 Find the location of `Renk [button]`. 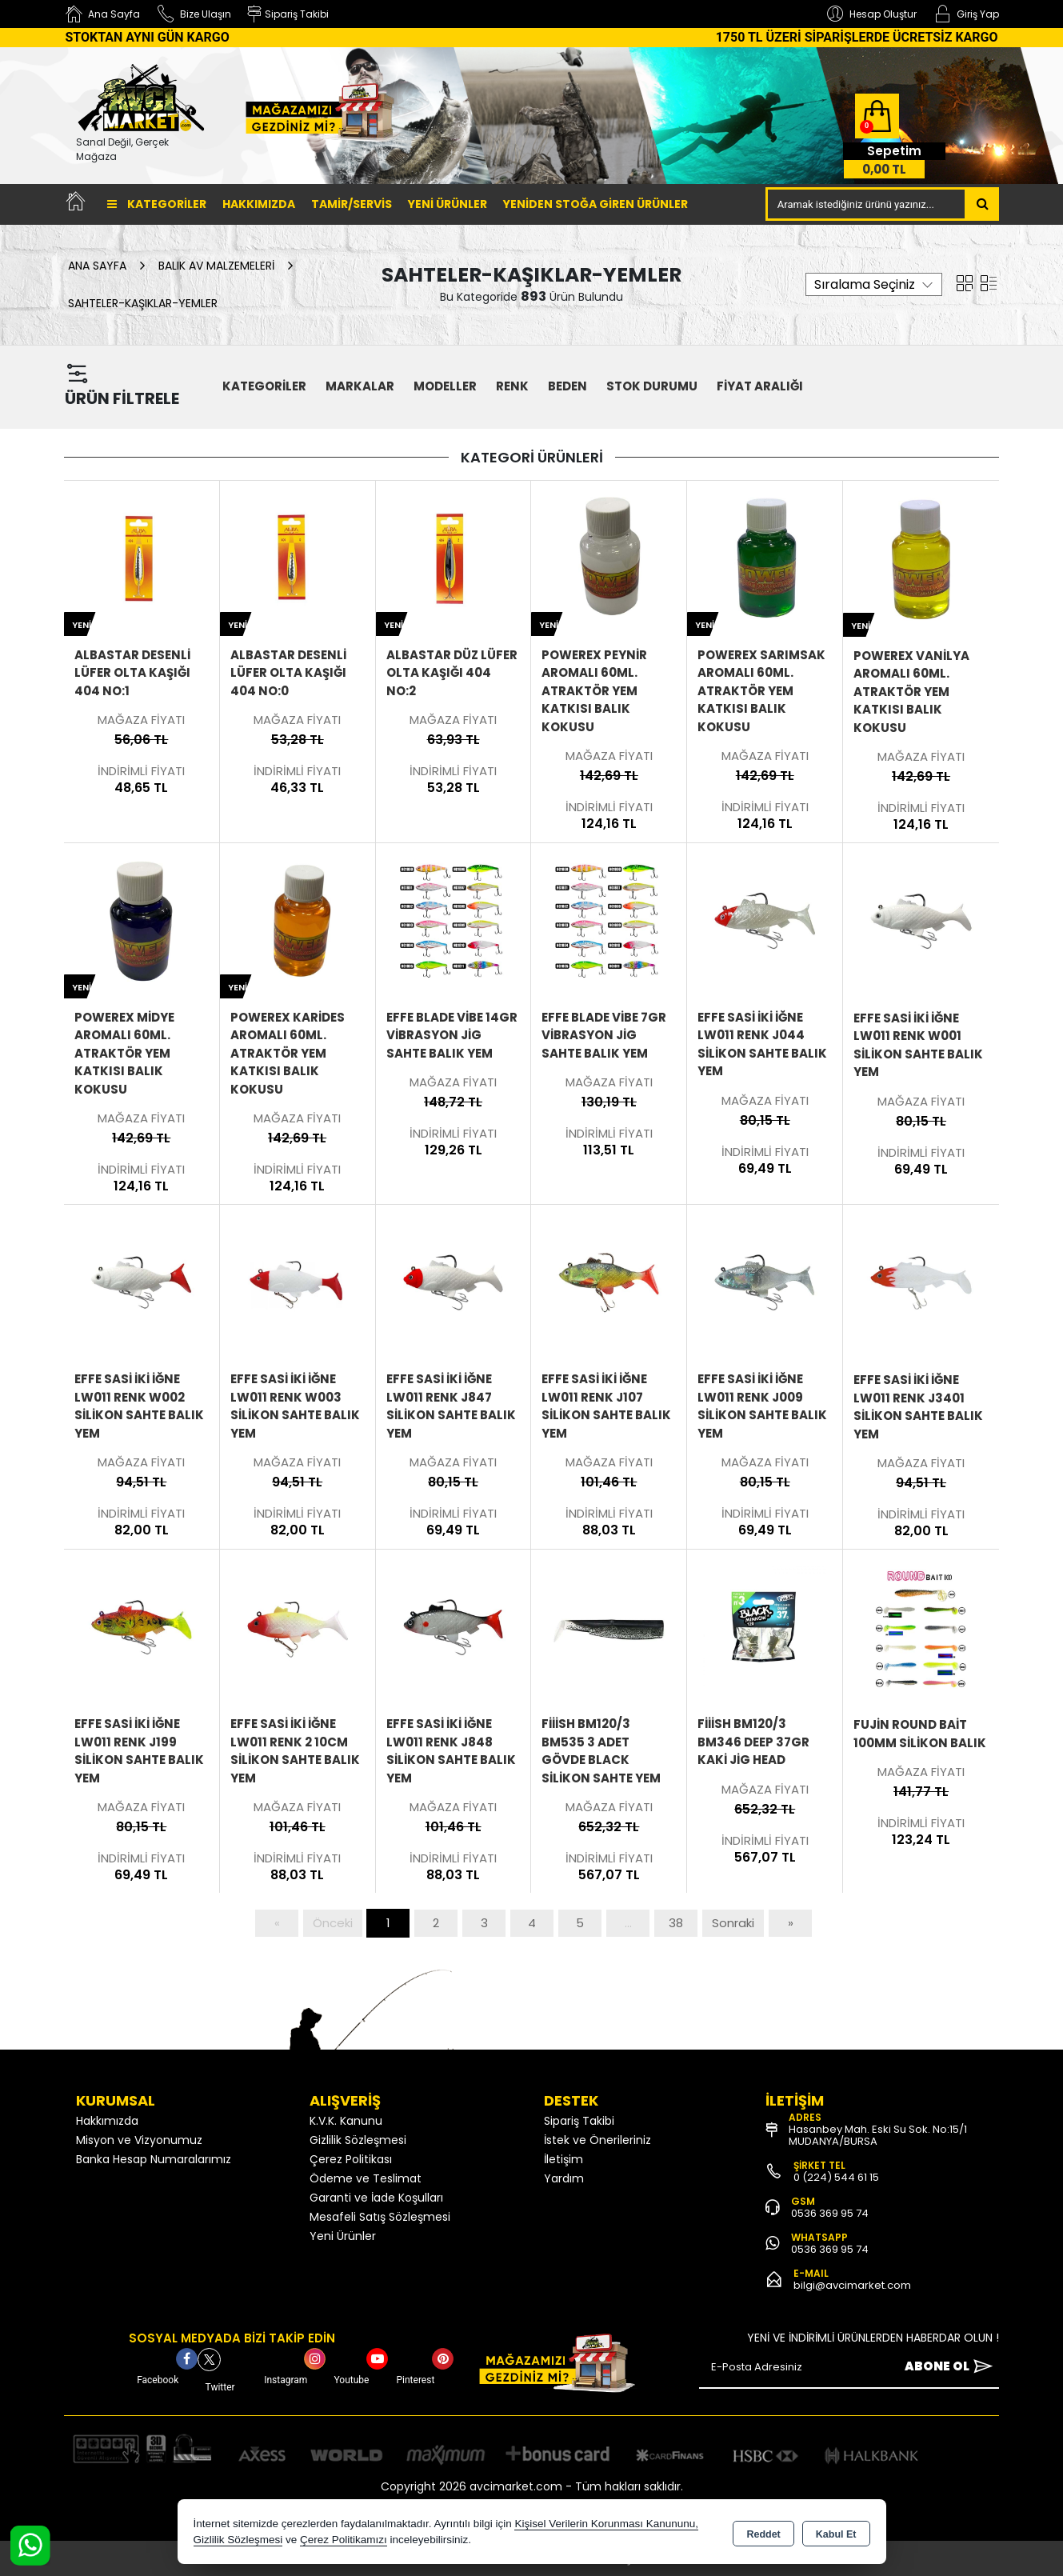

Renk [button] is located at coordinates (512, 386).